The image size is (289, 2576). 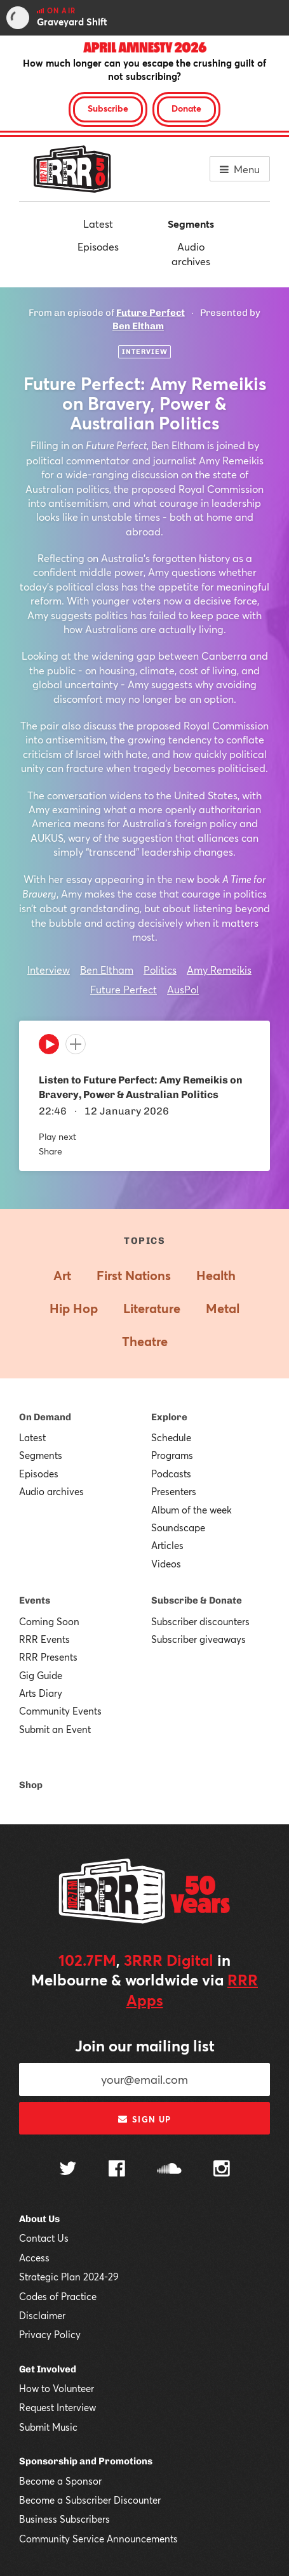 I want to click on Privacy Policy, so click(x=50, y=2334).